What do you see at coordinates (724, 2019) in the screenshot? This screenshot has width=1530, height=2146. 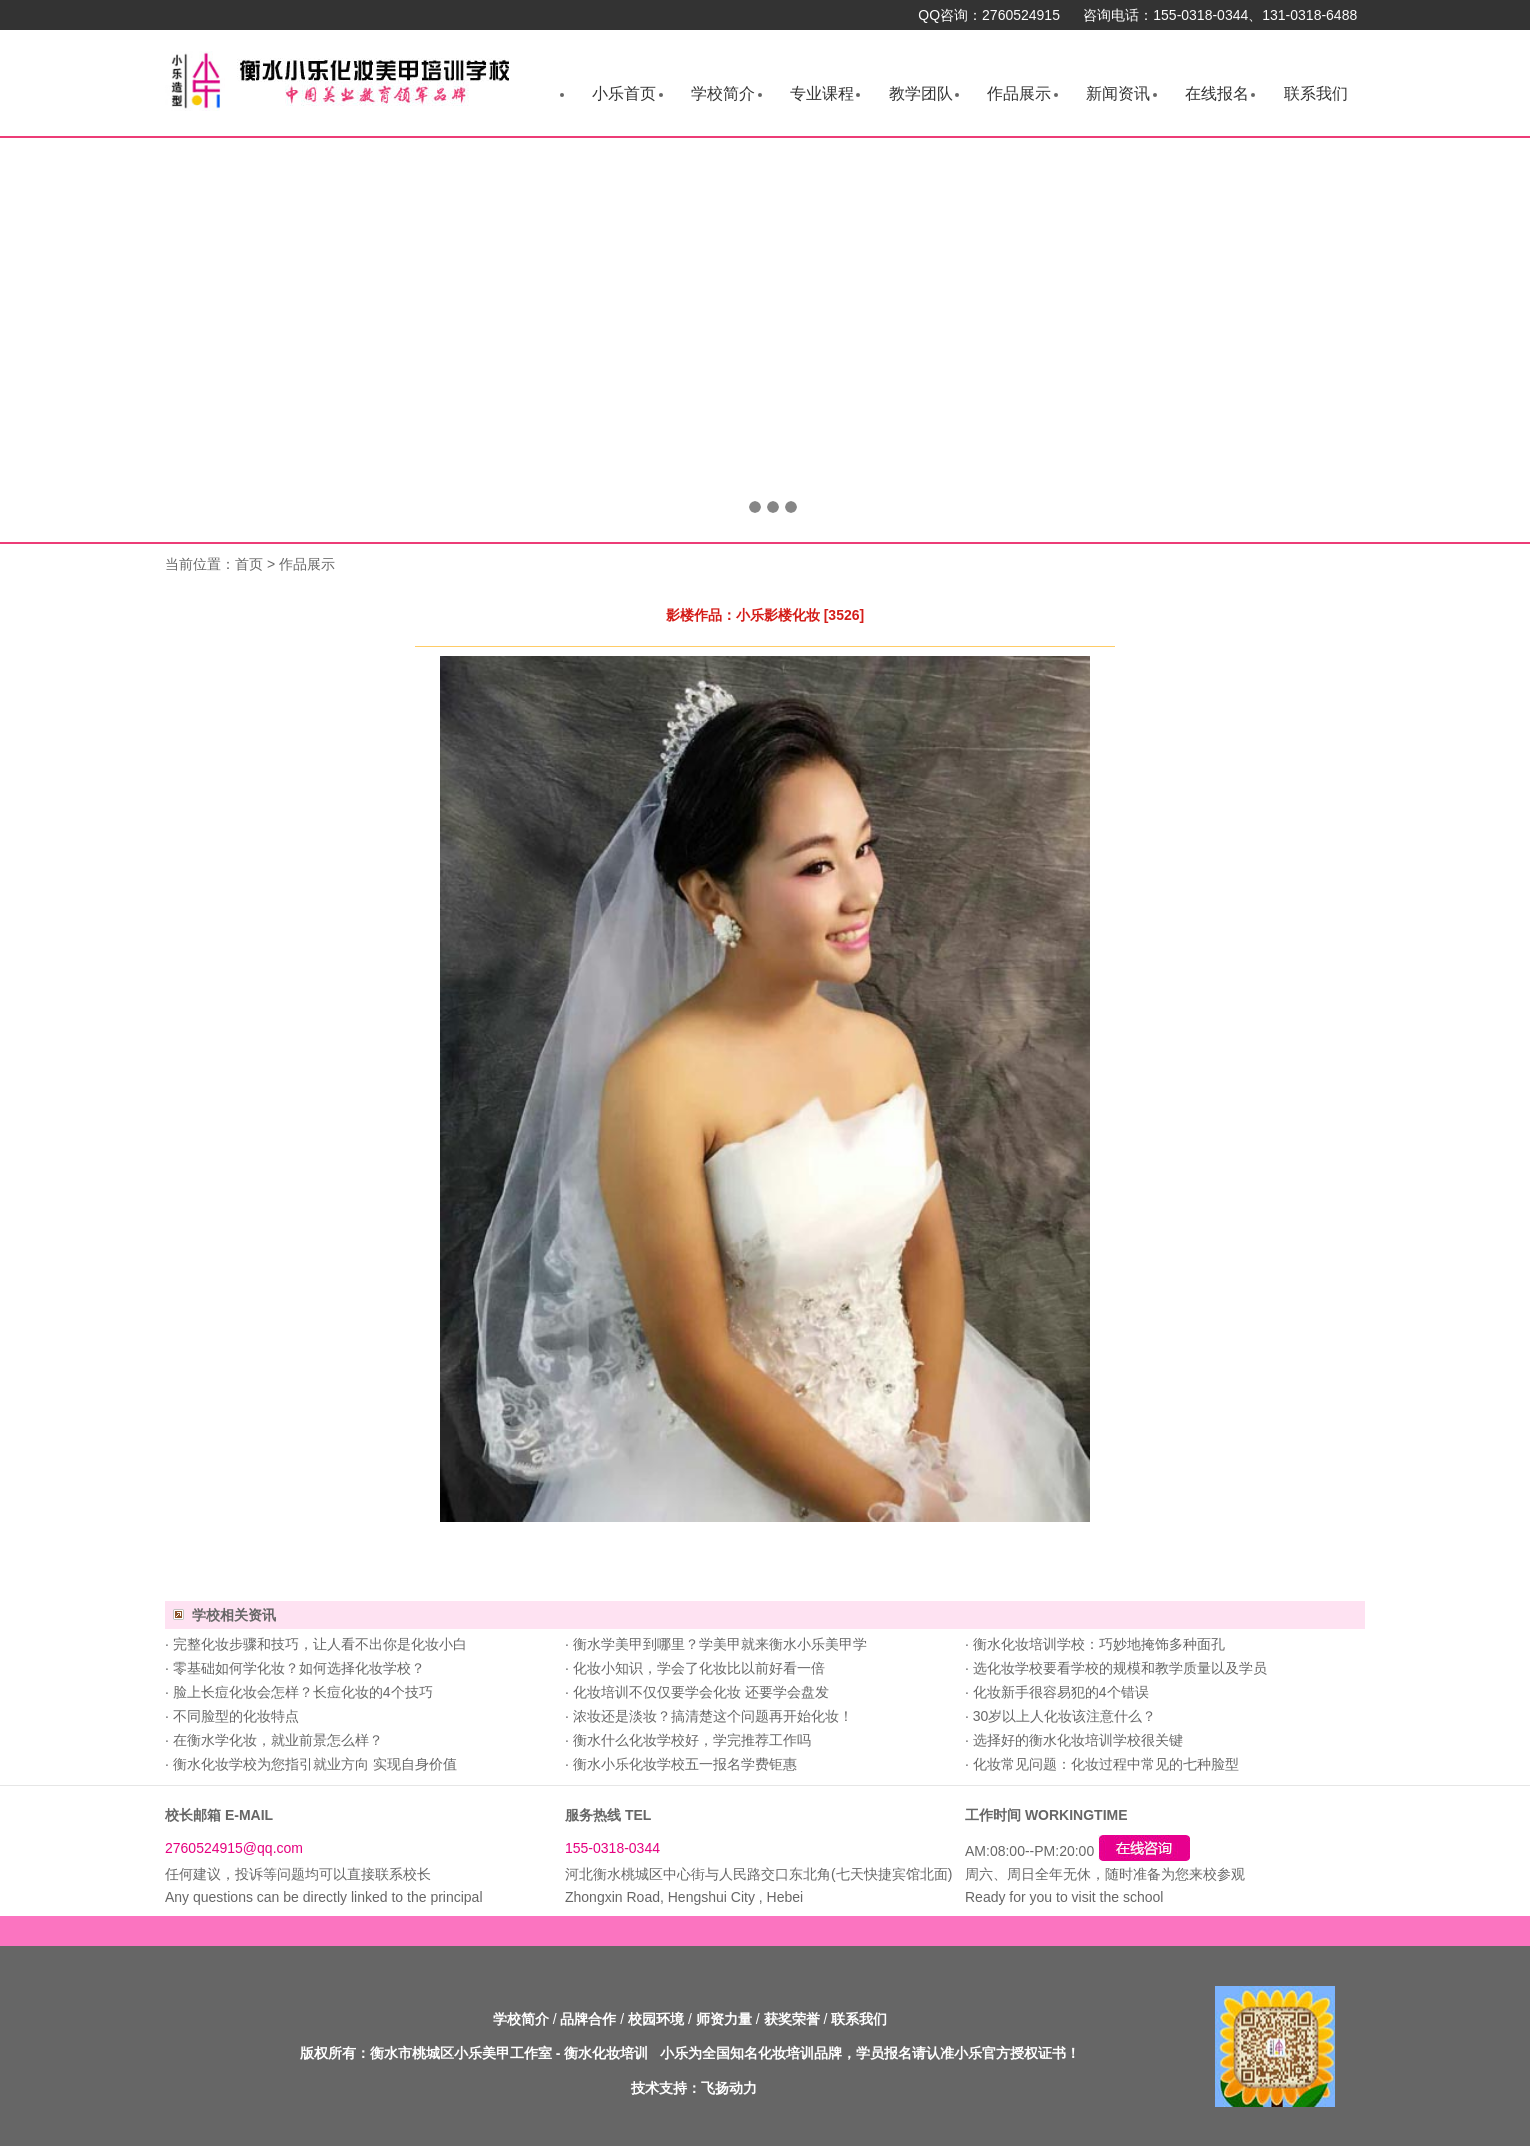 I see `师资力量` at bounding box center [724, 2019].